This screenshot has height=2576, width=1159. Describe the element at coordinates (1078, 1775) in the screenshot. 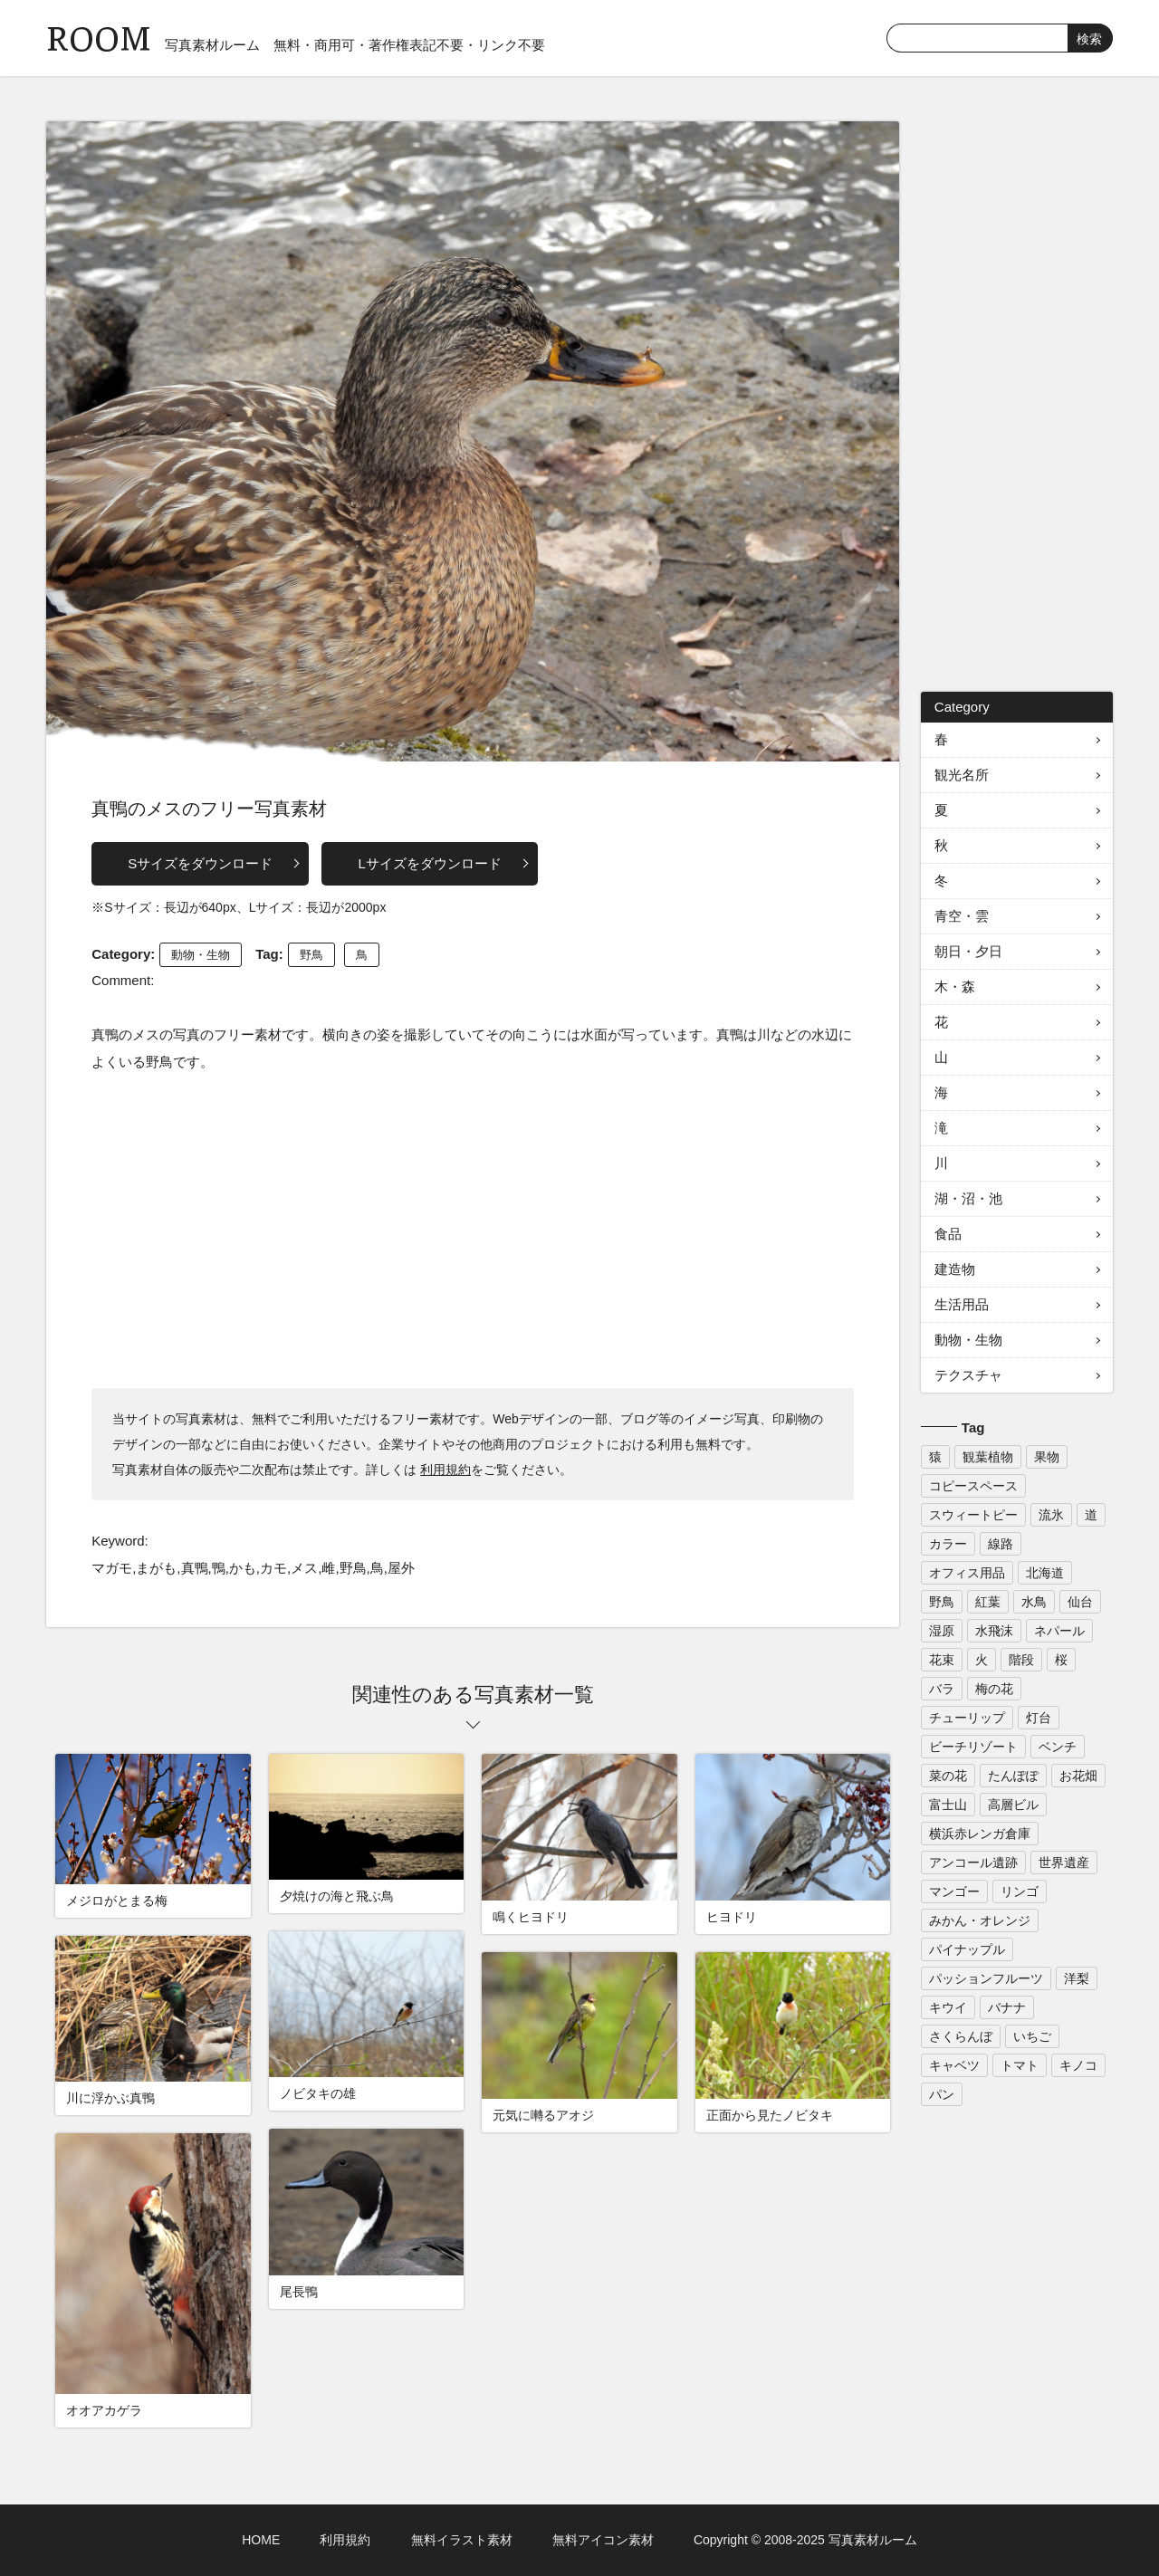

I see `お花畑` at that location.